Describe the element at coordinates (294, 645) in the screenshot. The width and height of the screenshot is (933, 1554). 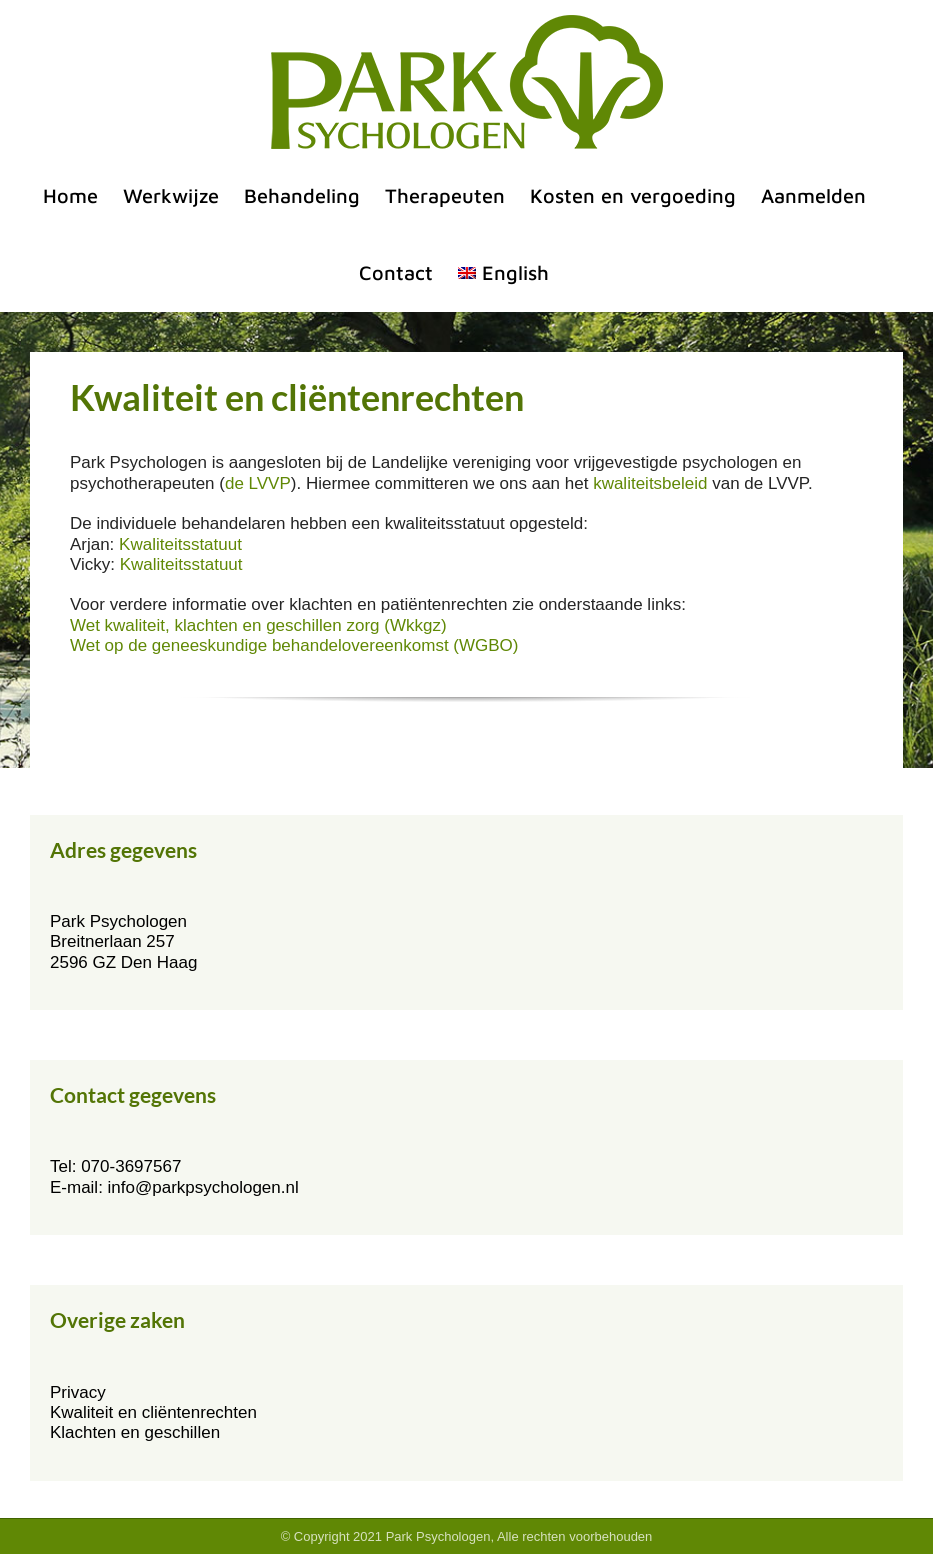
I see `Wet op de geneeskundige behandelovereenkomst (WGBO)` at that location.